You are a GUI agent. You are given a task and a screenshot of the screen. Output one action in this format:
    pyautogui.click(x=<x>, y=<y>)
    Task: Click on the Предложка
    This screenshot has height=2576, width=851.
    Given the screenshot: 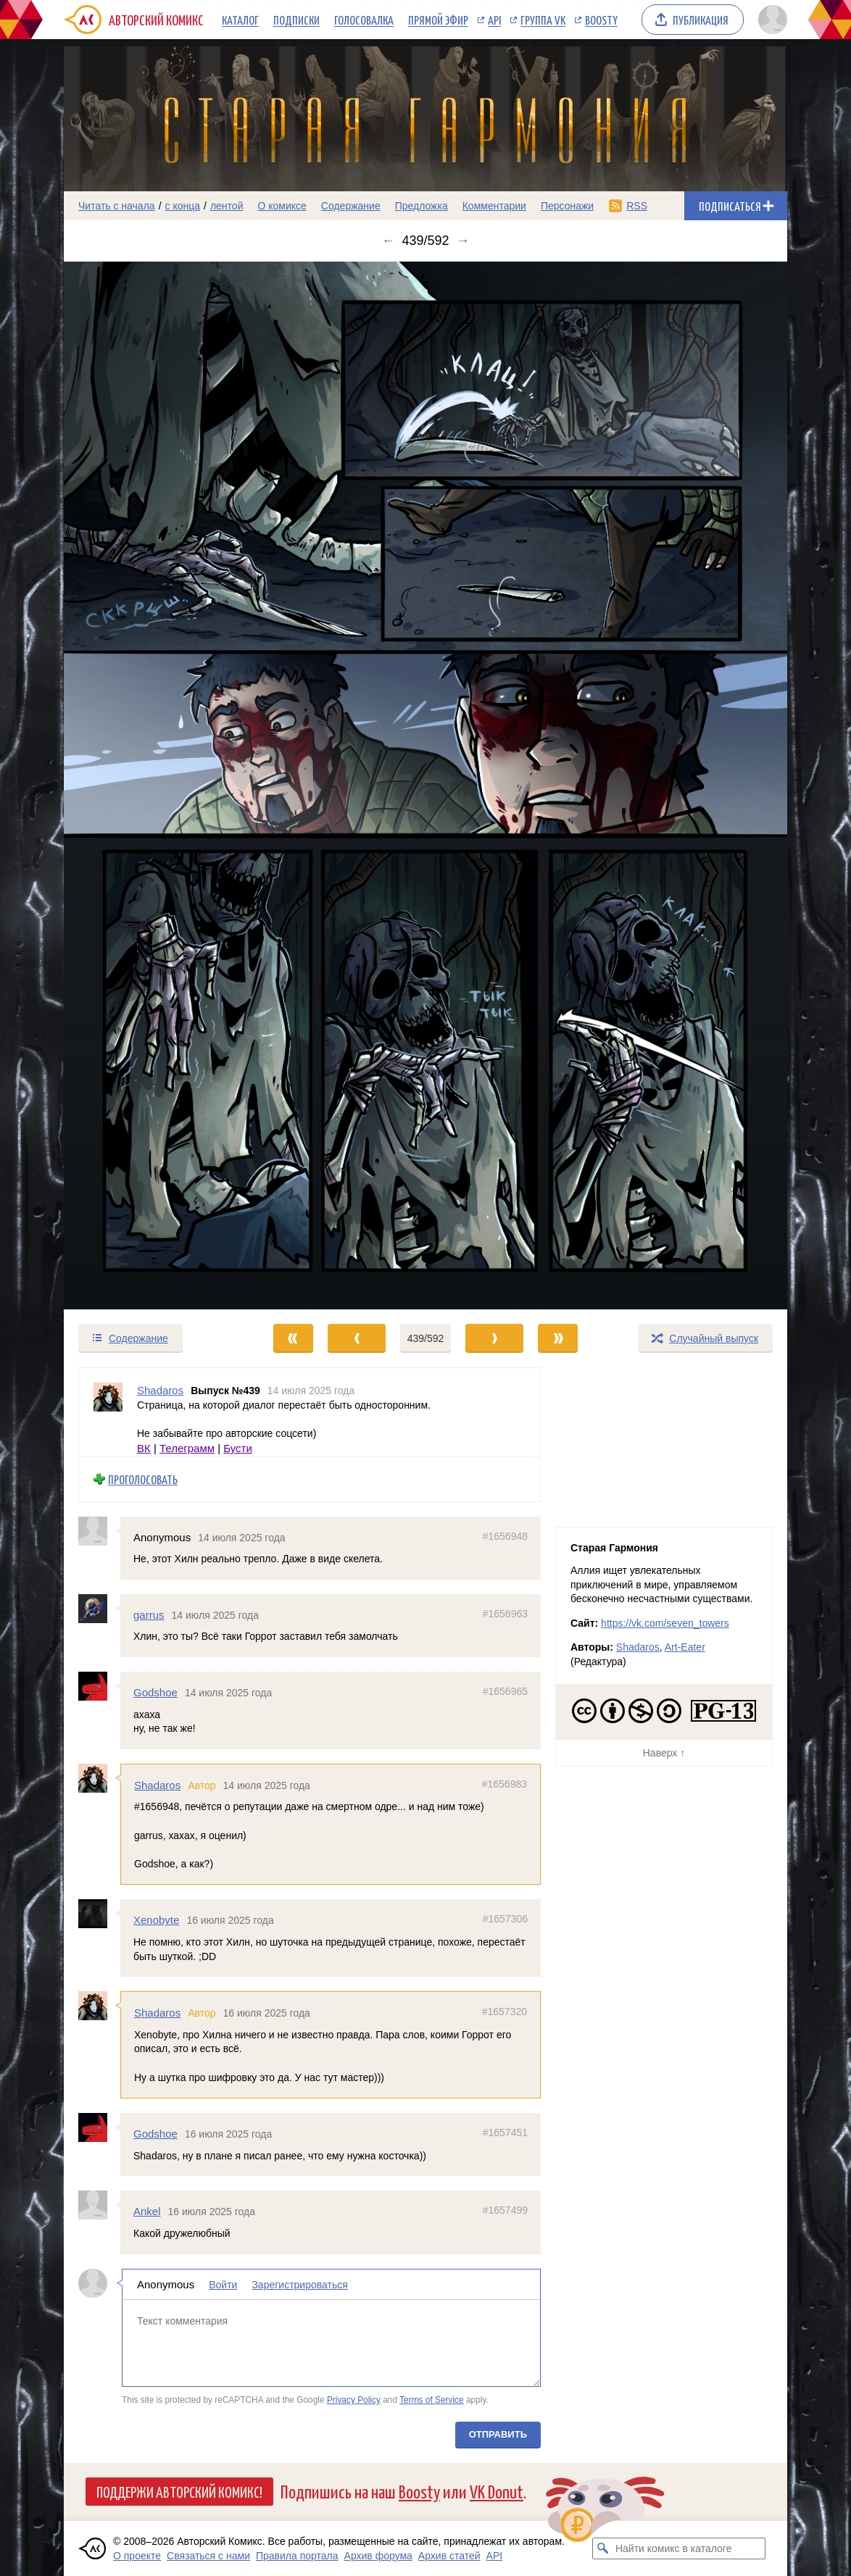 What is the action you would take?
    pyautogui.click(x=421, y=206)
    